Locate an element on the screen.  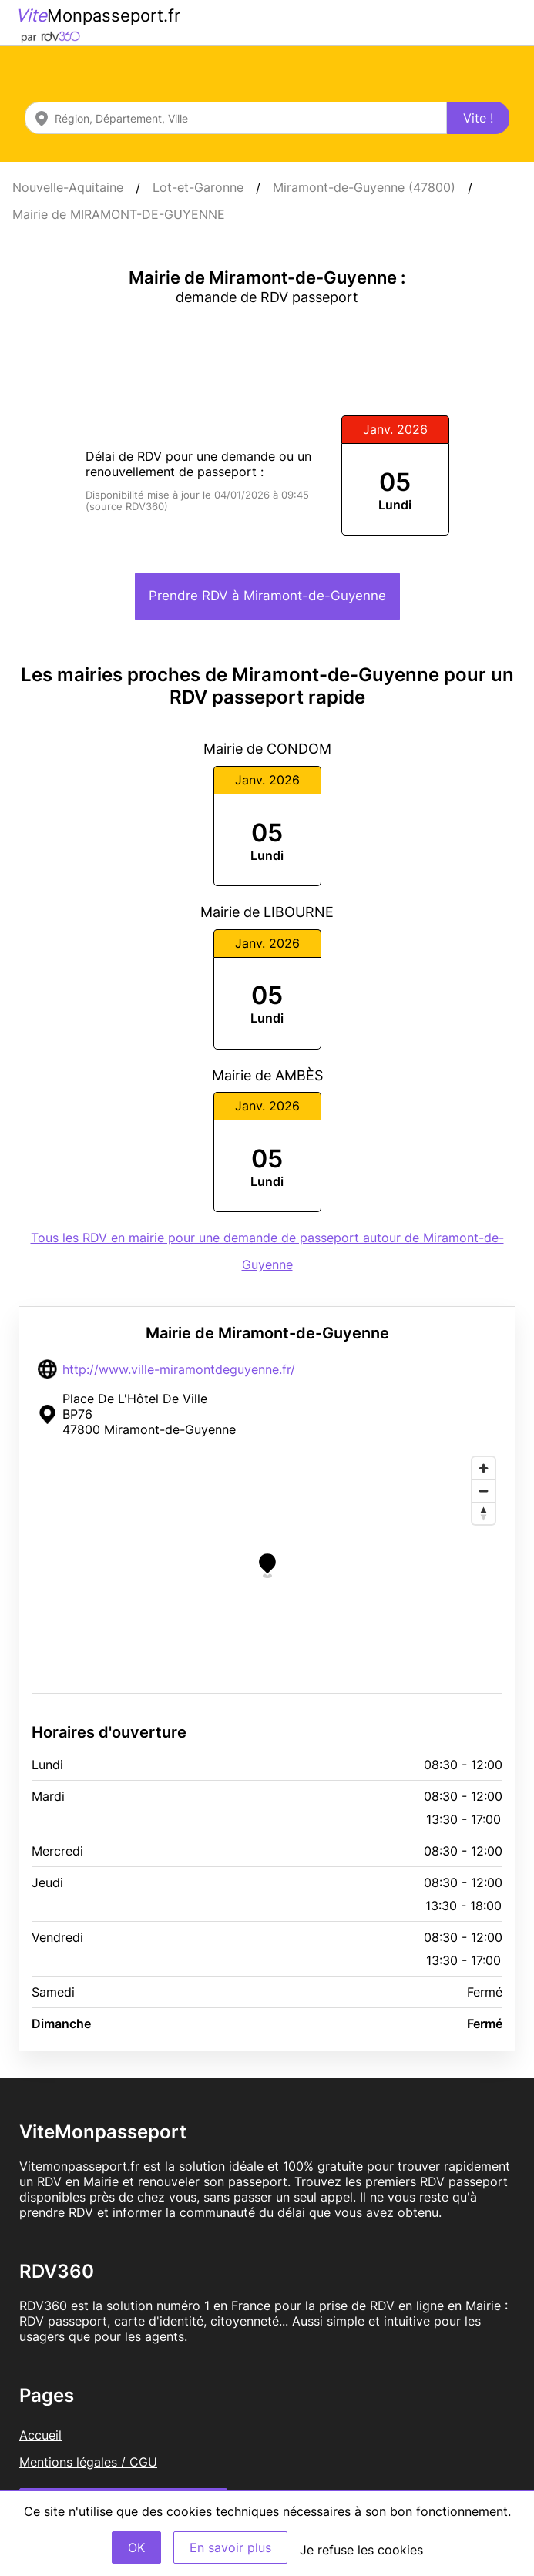
[searchbox] is located at coordinates (236, 118).